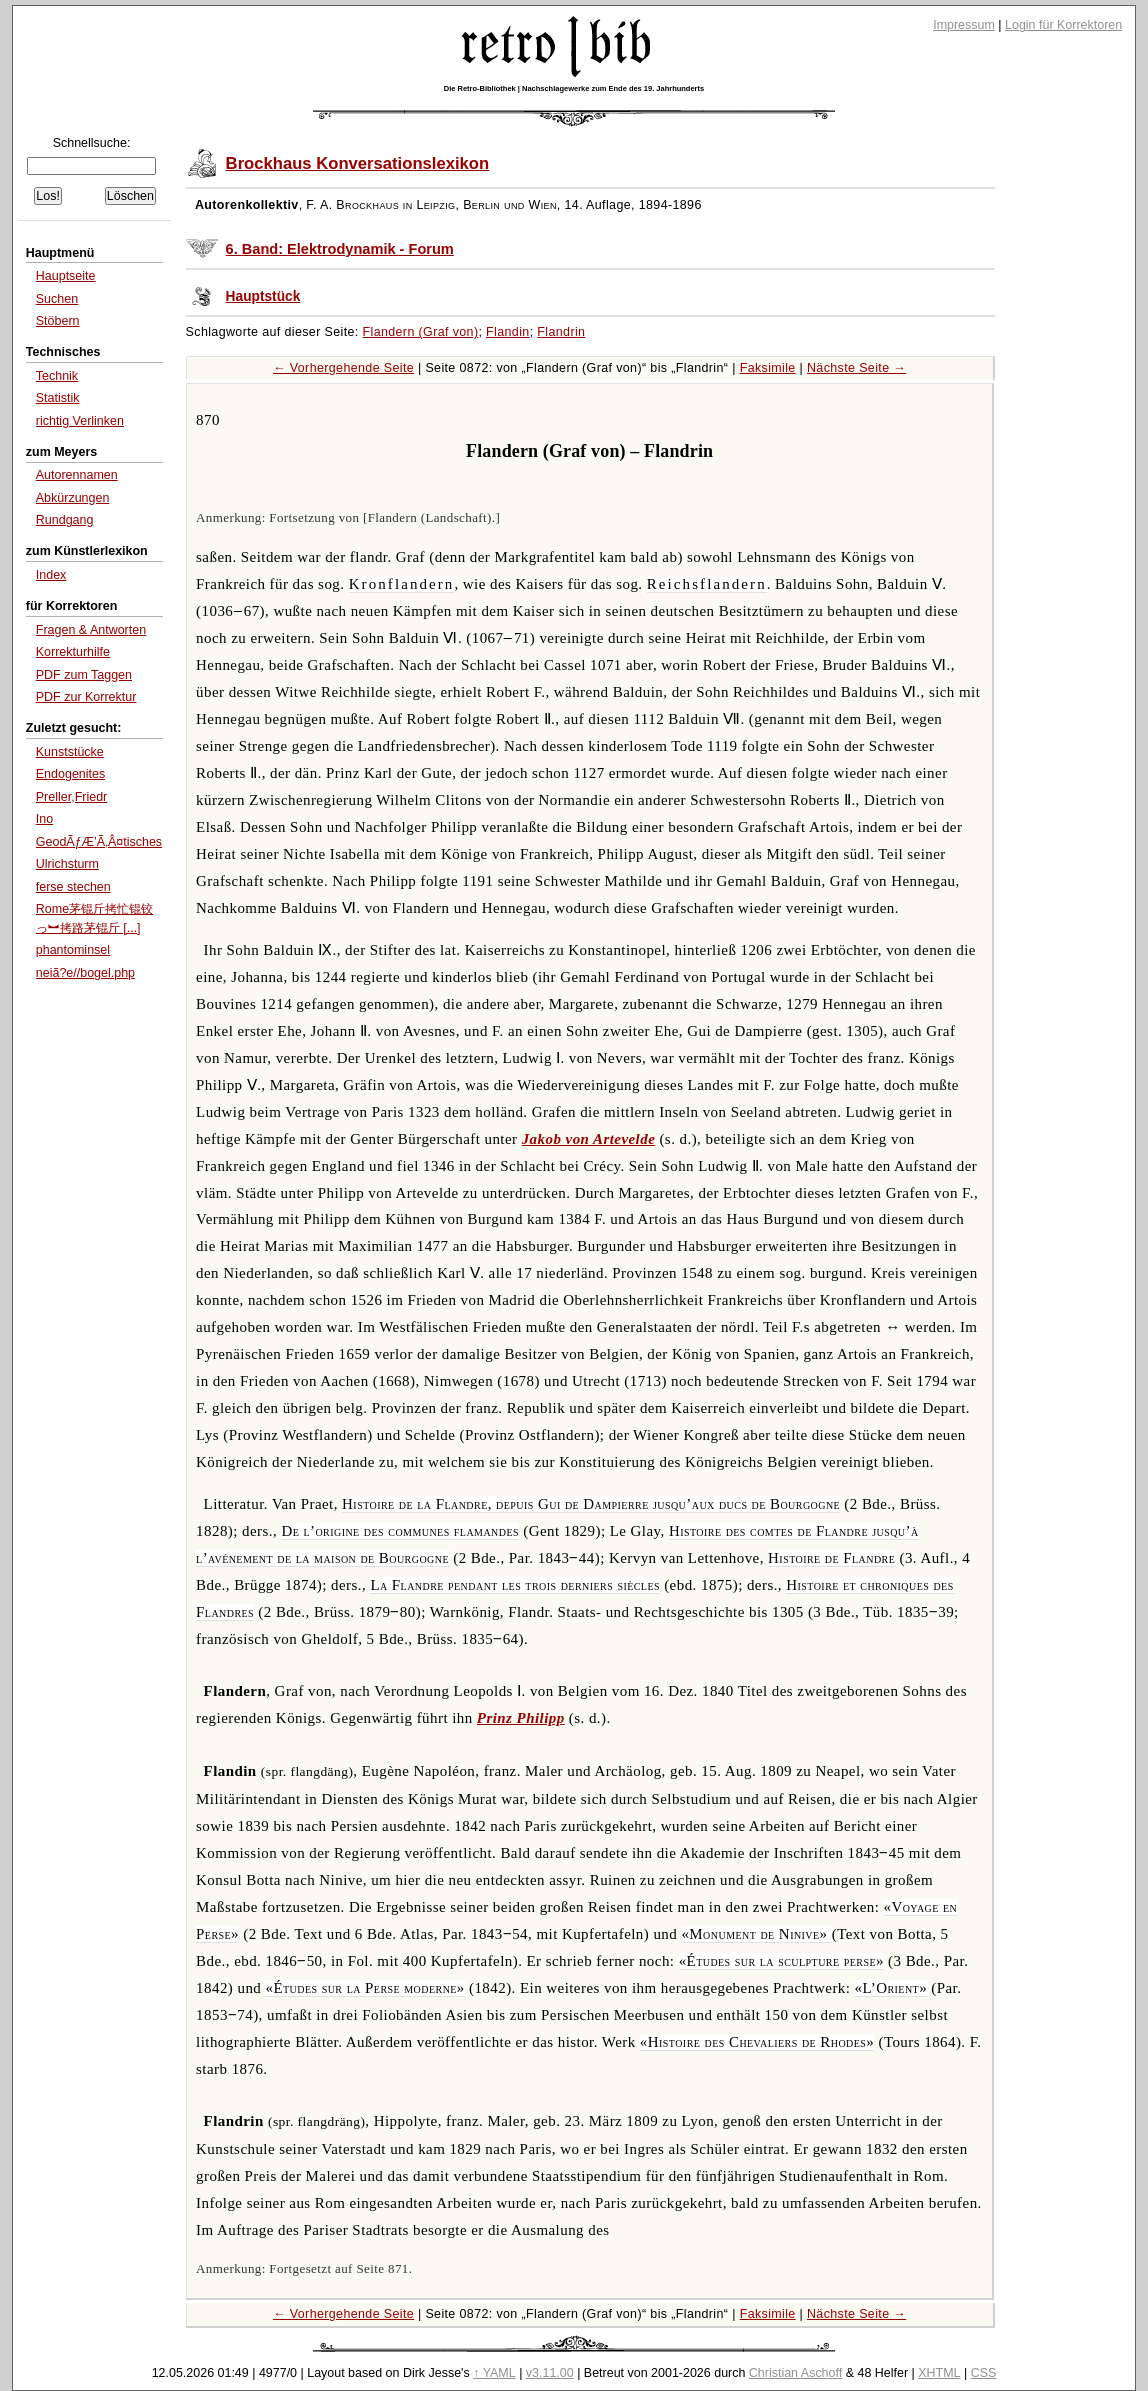  Describe the element at coordinates (1063, 25) in the screenshot. I see `Login für Korrektoren` at that location.